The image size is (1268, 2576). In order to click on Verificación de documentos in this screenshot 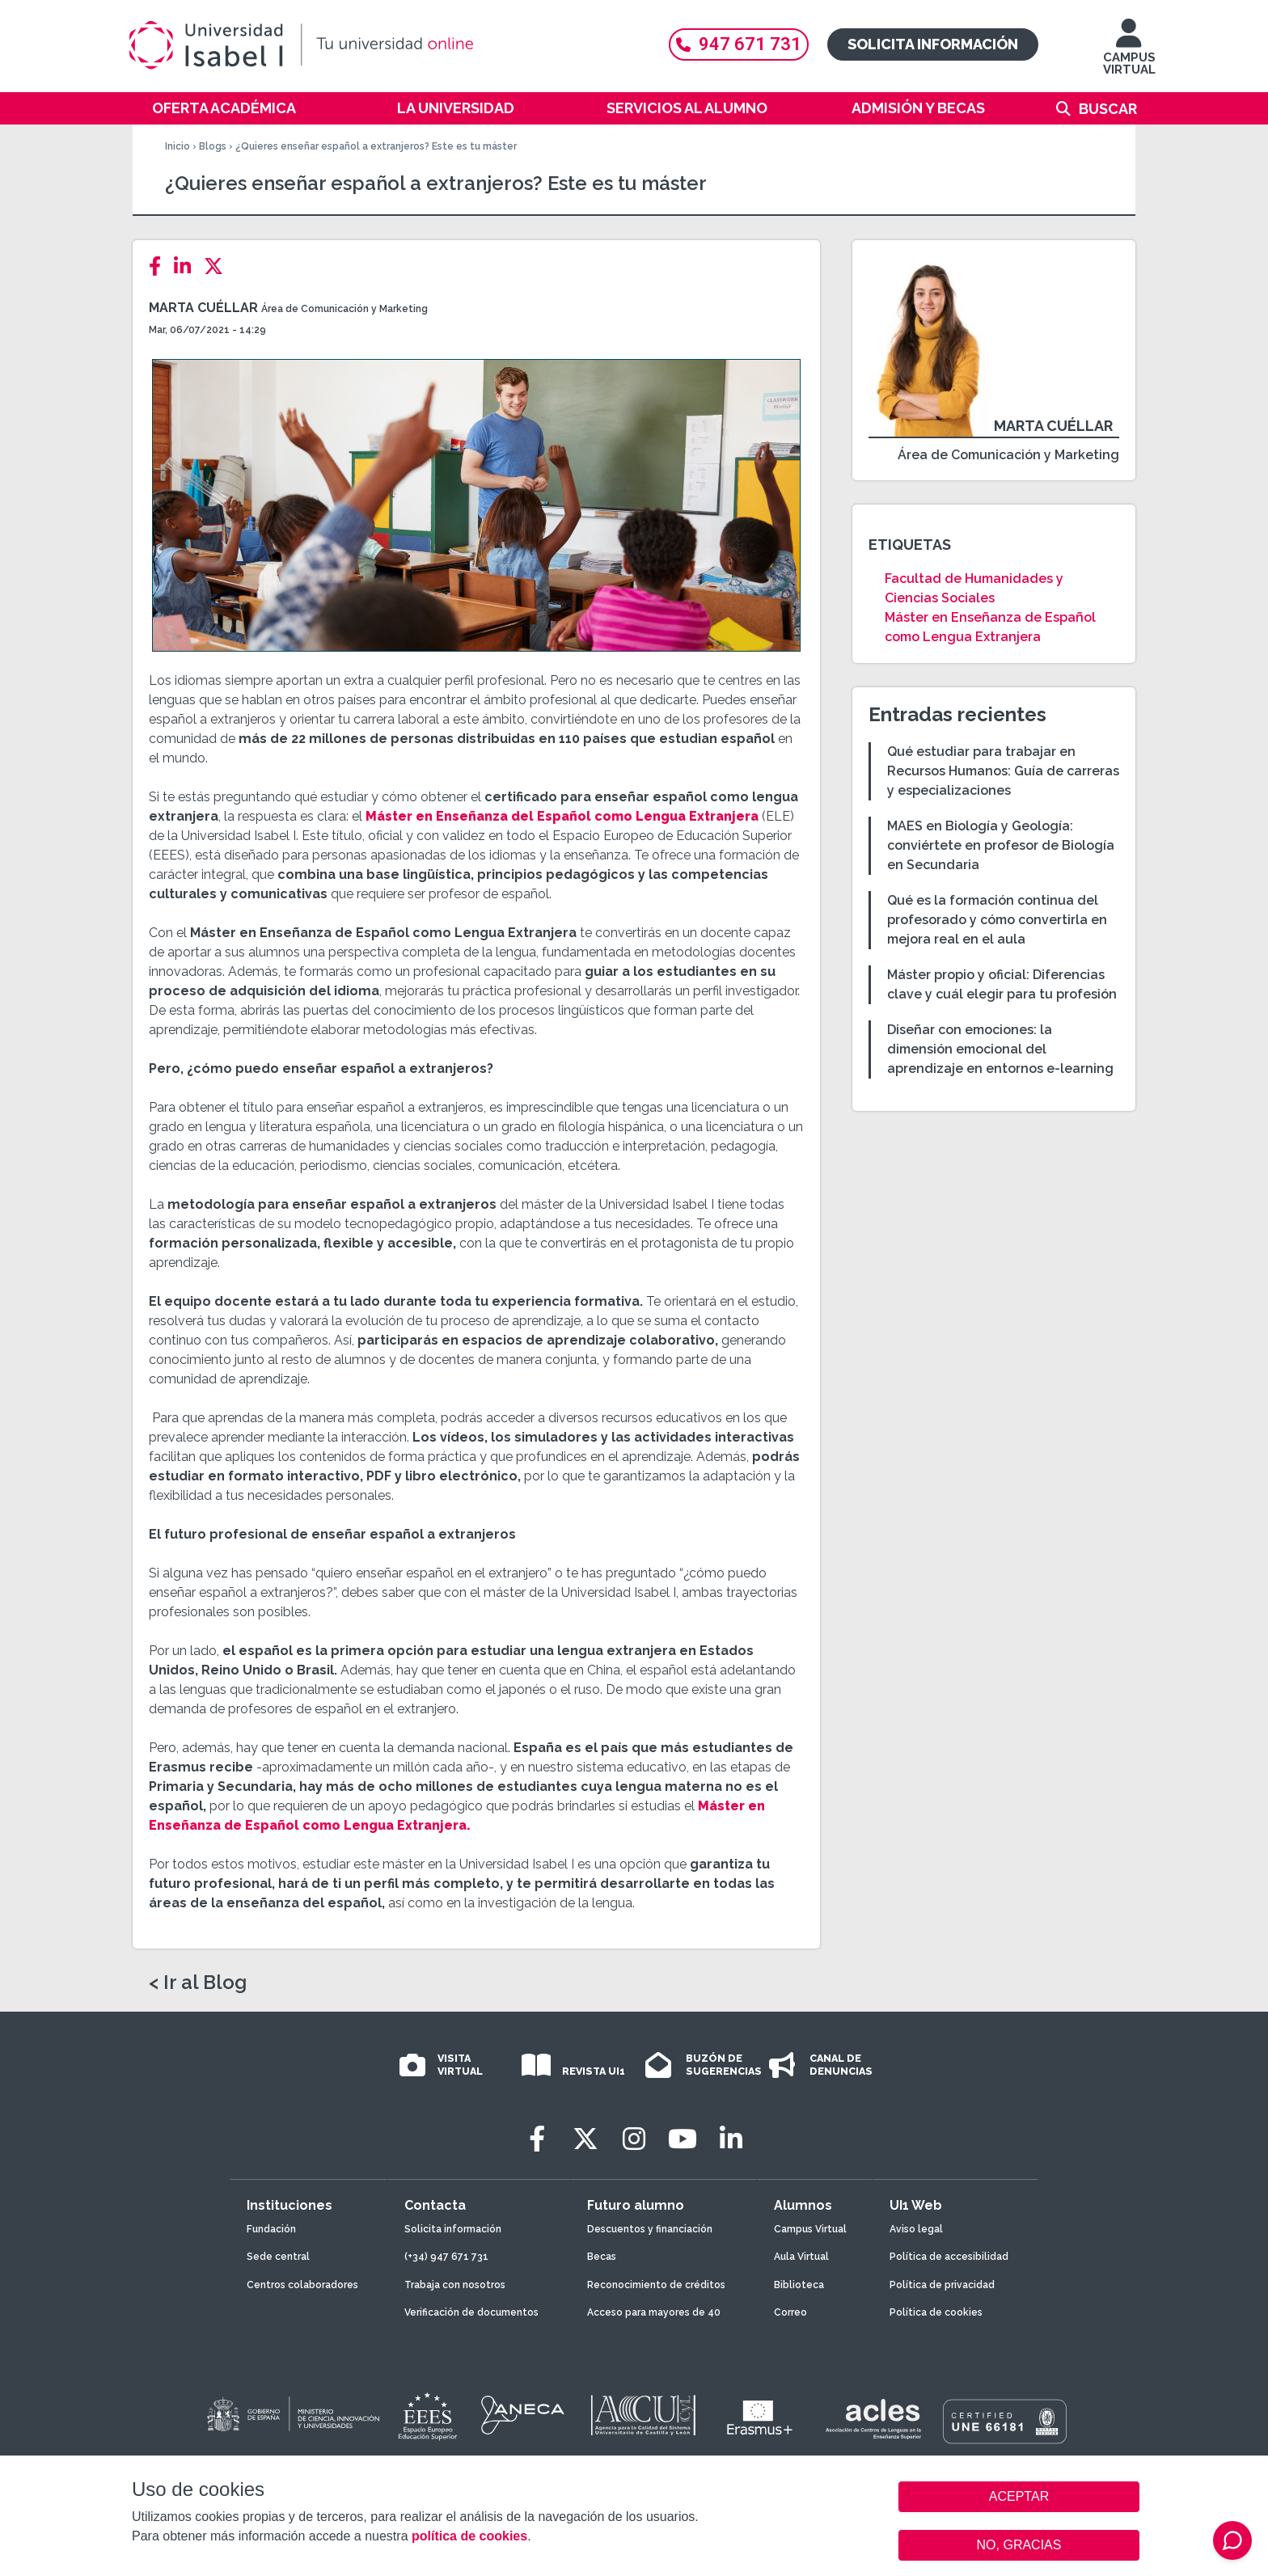, I will do `click(471, 2312)`.